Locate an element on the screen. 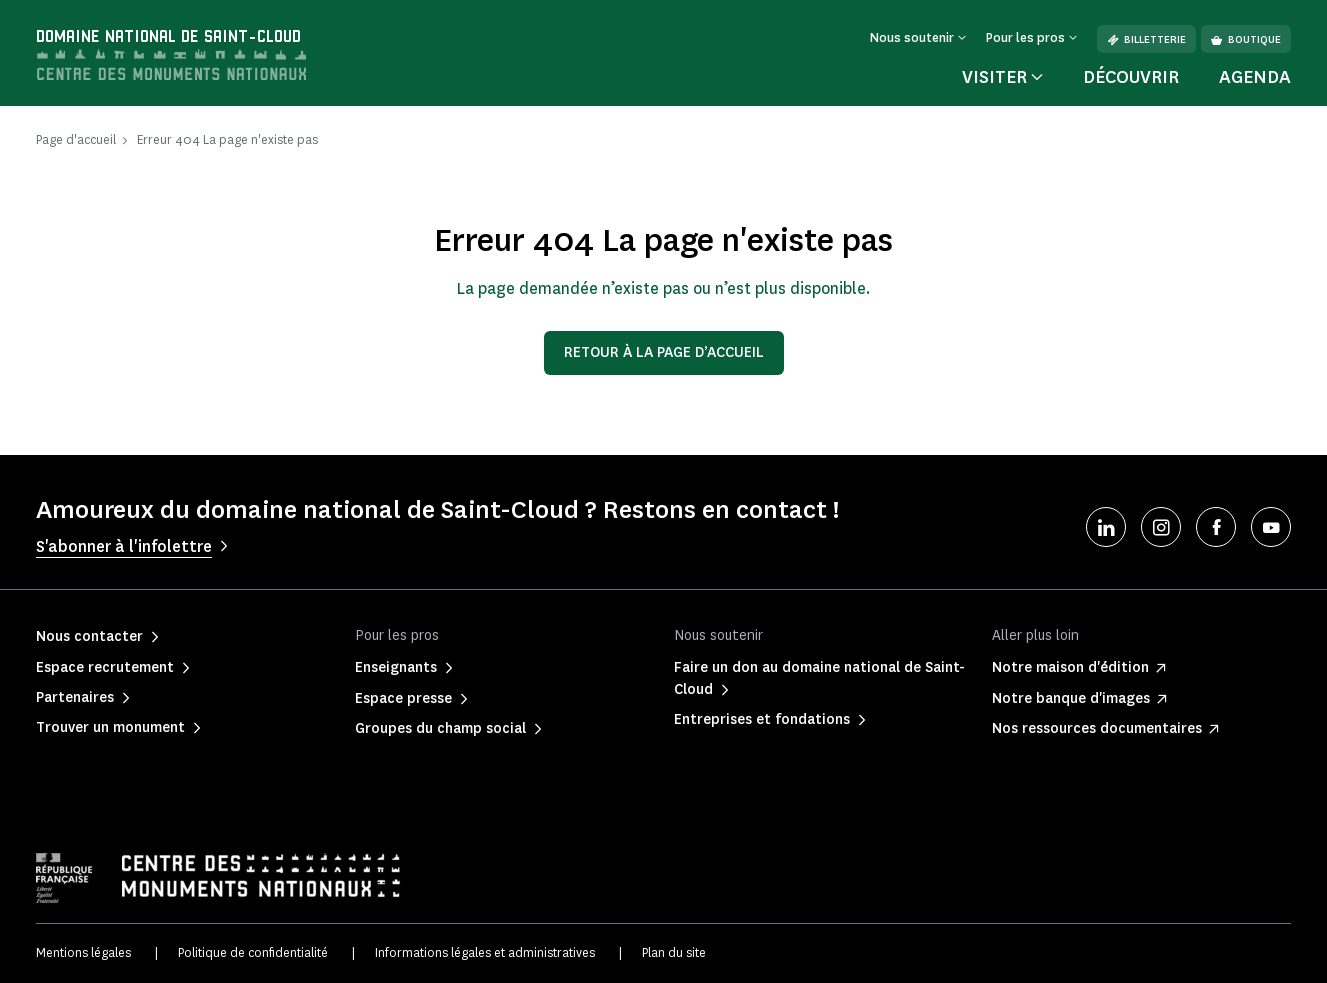 Image resolution: width=1327 pixels, height=983 pixels. Billetterie is located at coordinates (1146, 39).